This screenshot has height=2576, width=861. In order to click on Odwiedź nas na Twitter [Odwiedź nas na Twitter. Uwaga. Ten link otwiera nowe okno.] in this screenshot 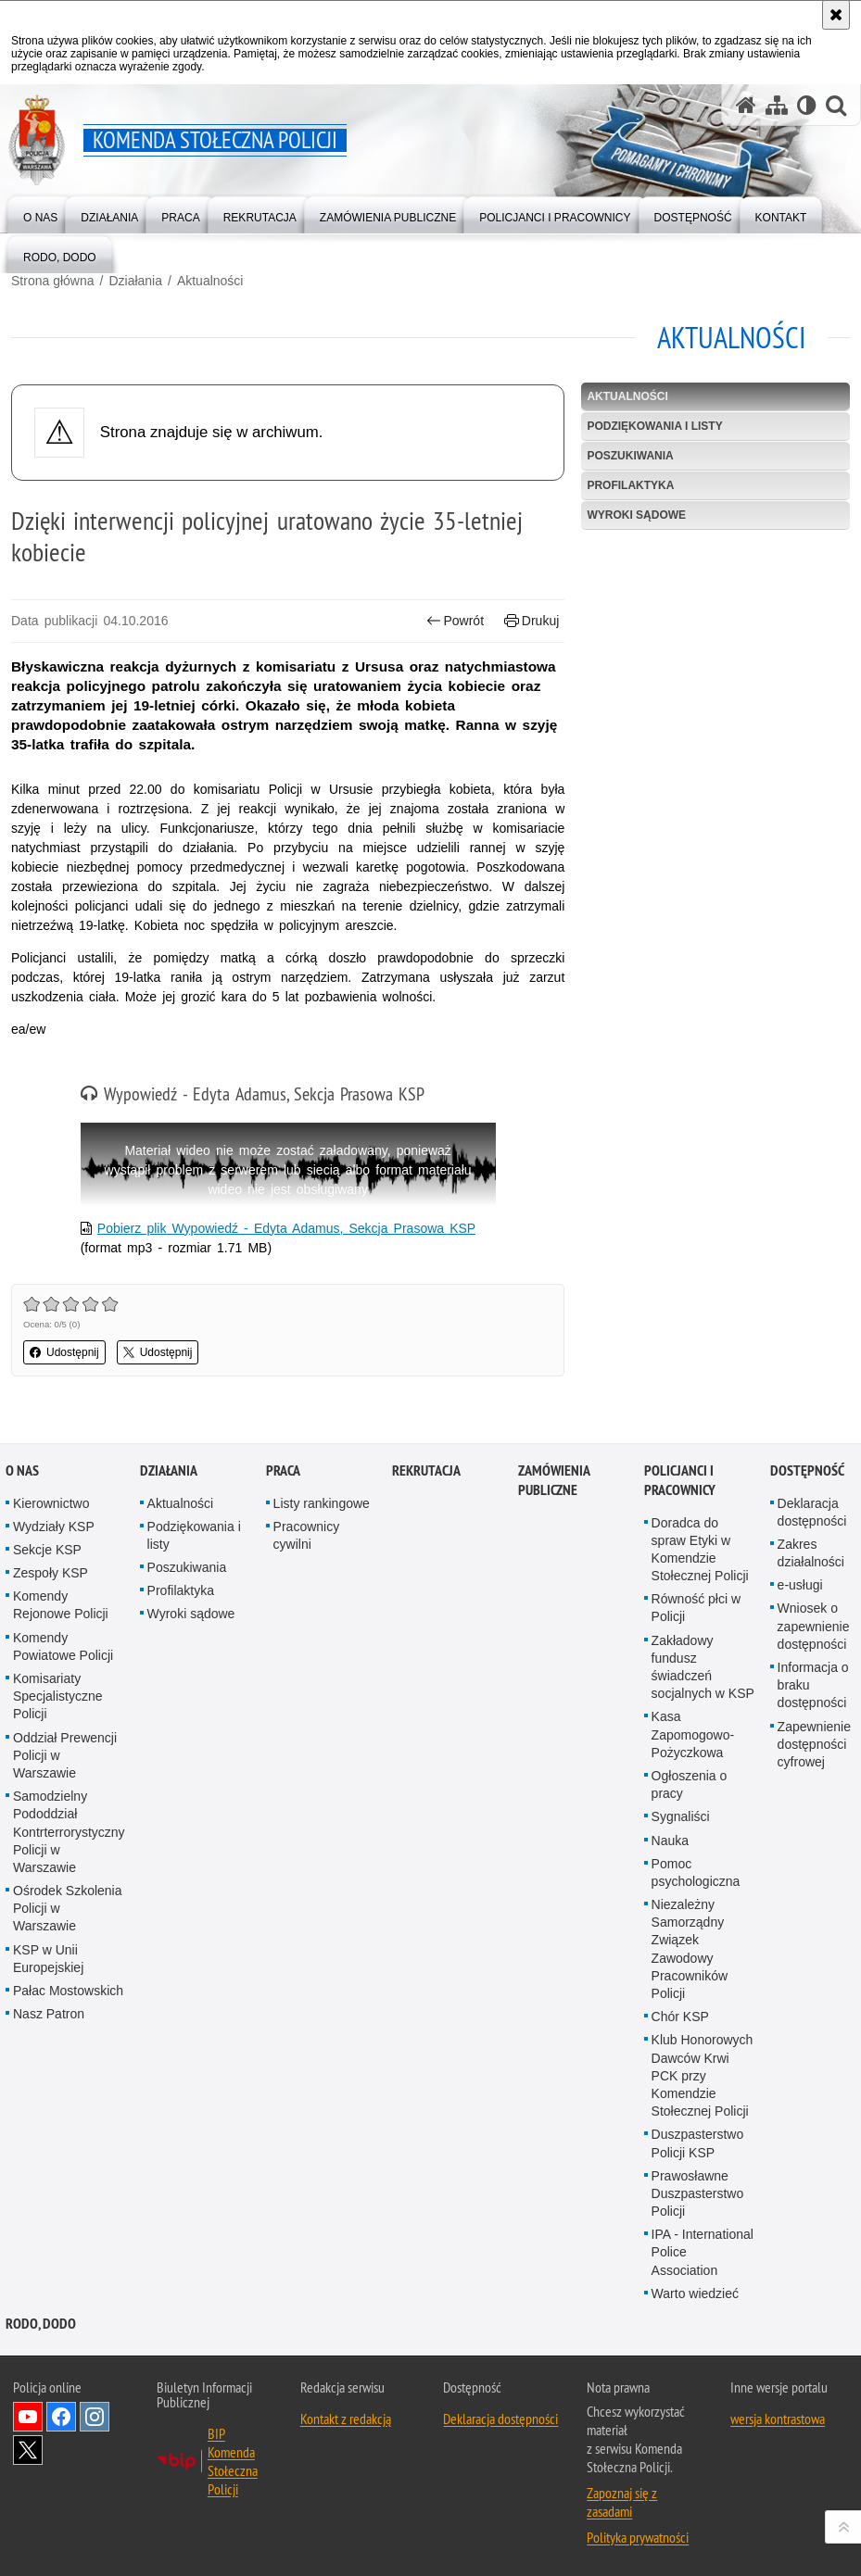, I will do `click(28, 2450)`.